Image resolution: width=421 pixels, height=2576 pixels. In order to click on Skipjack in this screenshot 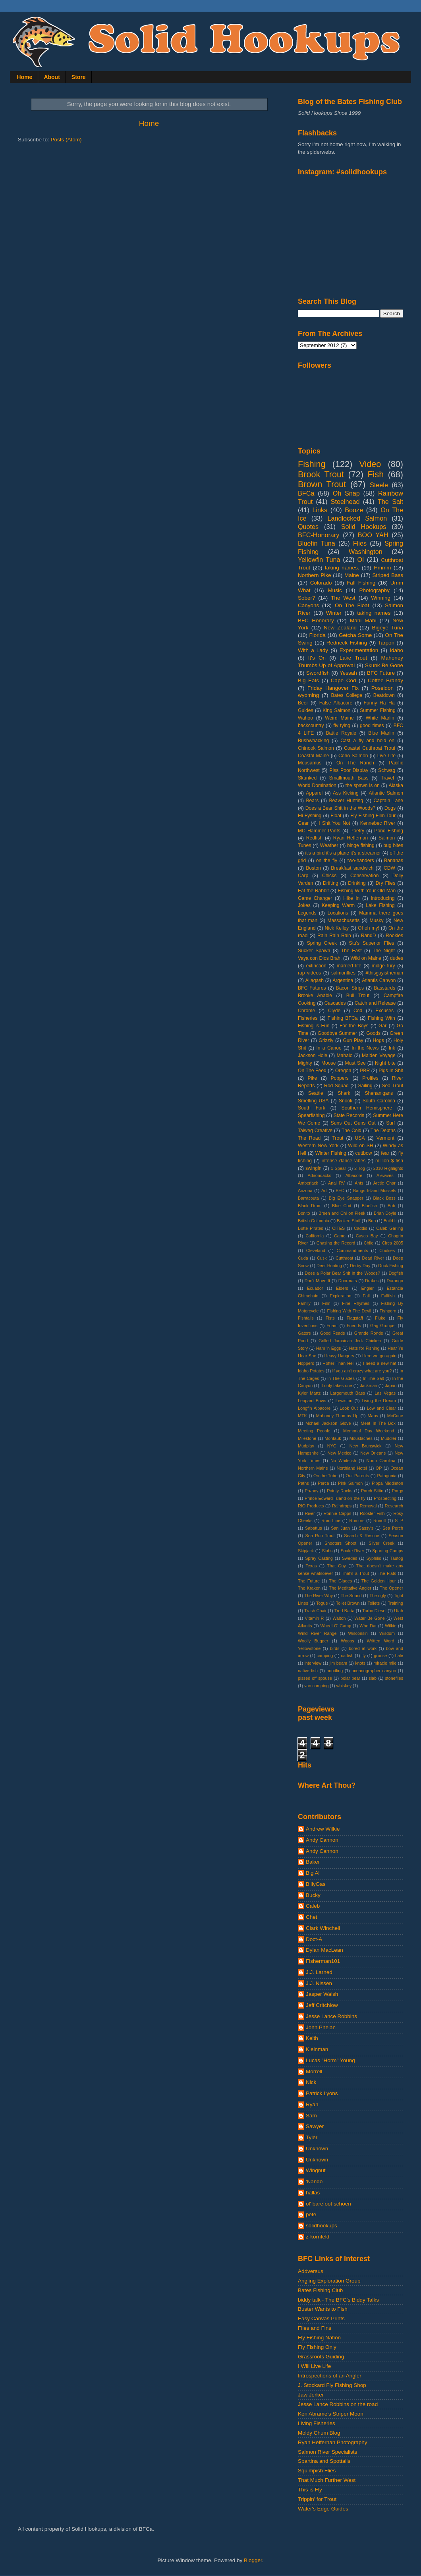, I will do `click(306, 1550)`.